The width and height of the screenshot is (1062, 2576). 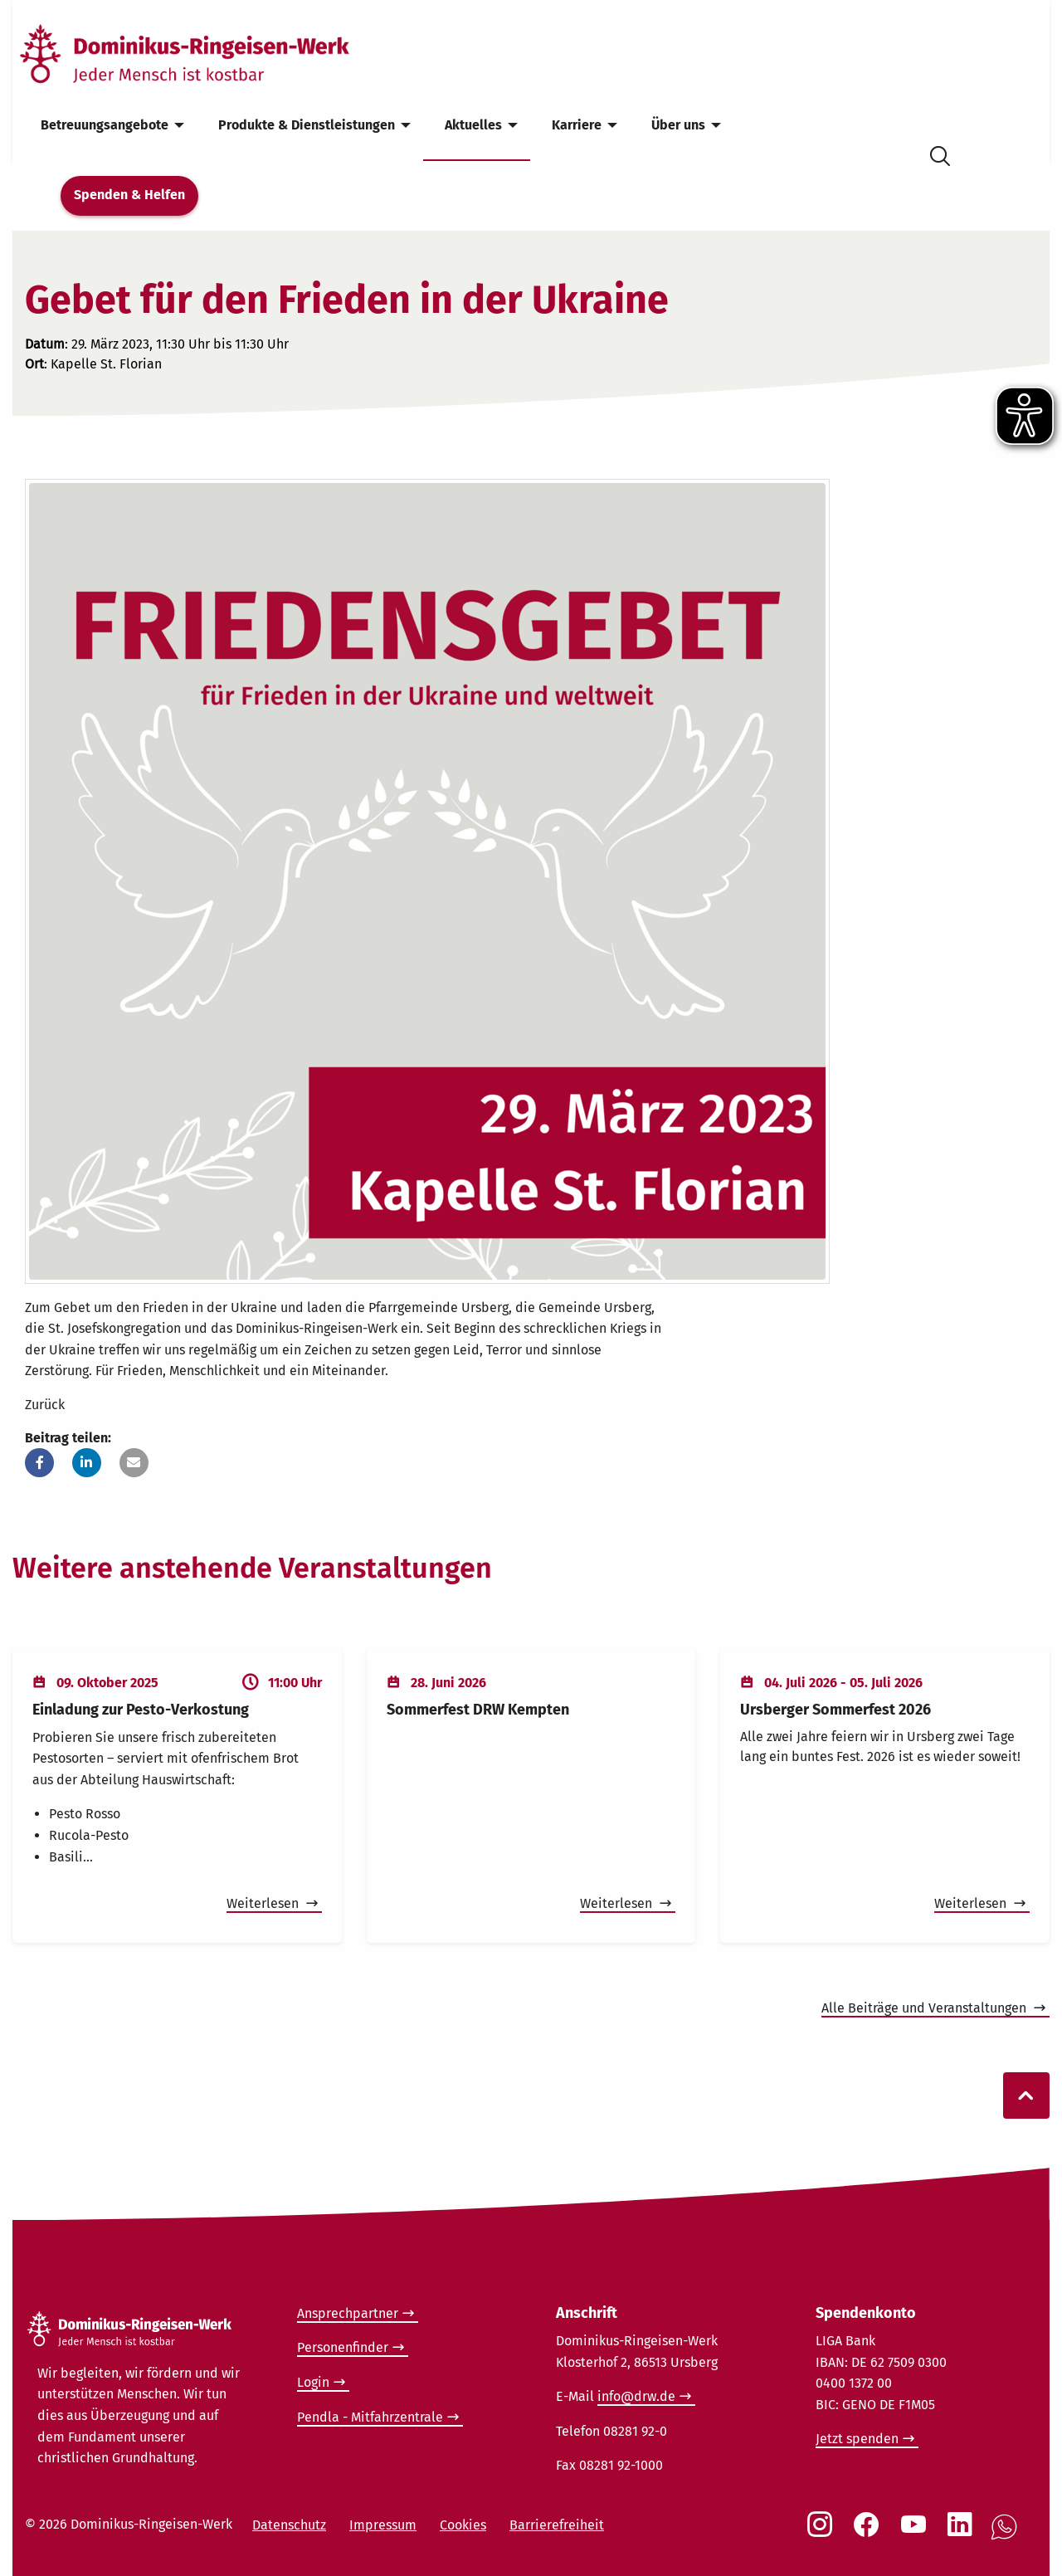 What do you see at coordinates (264, 1903) in the screenshot?
I see `Weiterlesen` at bounding box center [264, 1903].